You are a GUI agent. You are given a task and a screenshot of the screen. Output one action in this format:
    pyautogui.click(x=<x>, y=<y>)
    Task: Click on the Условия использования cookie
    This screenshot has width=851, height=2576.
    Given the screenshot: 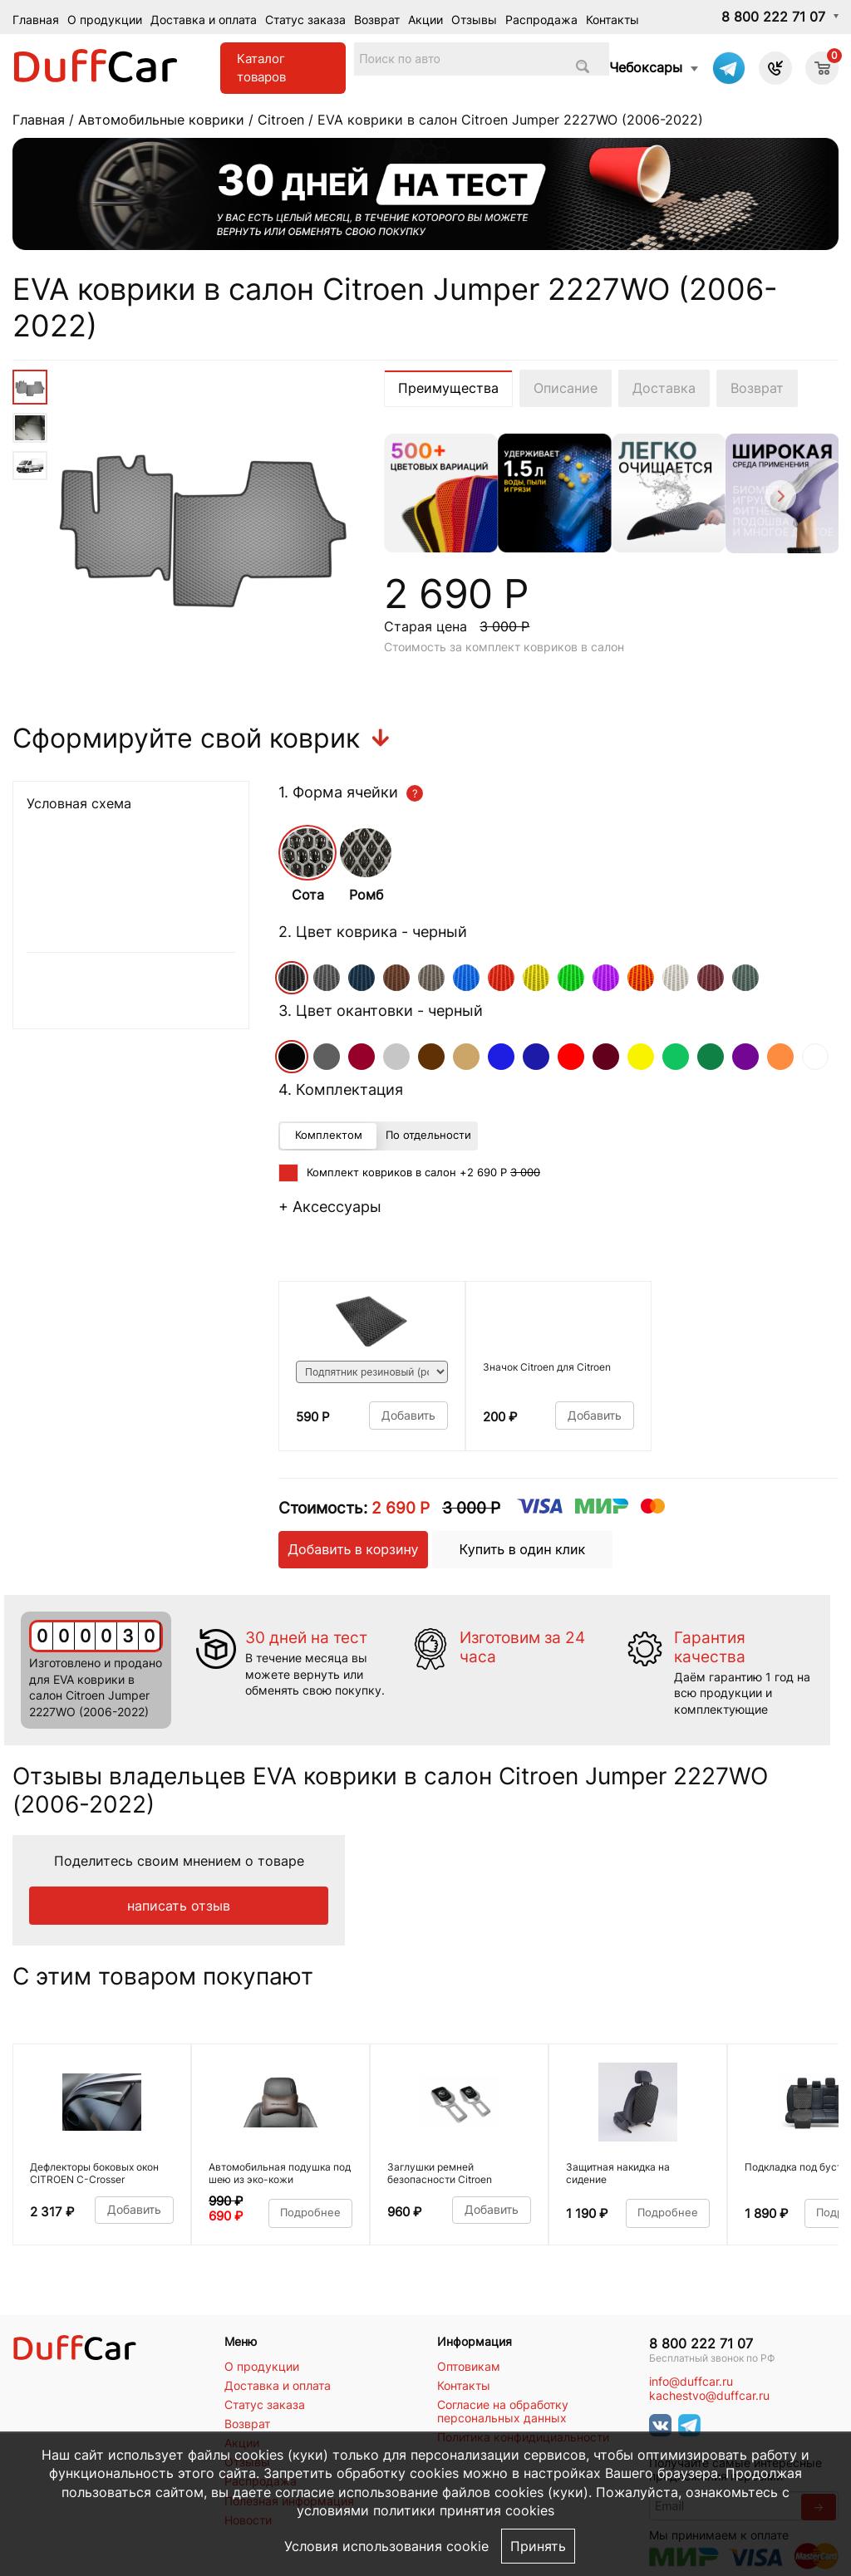 What is the action you would take?
    pyautogui.click(x=386, y=2546)
    